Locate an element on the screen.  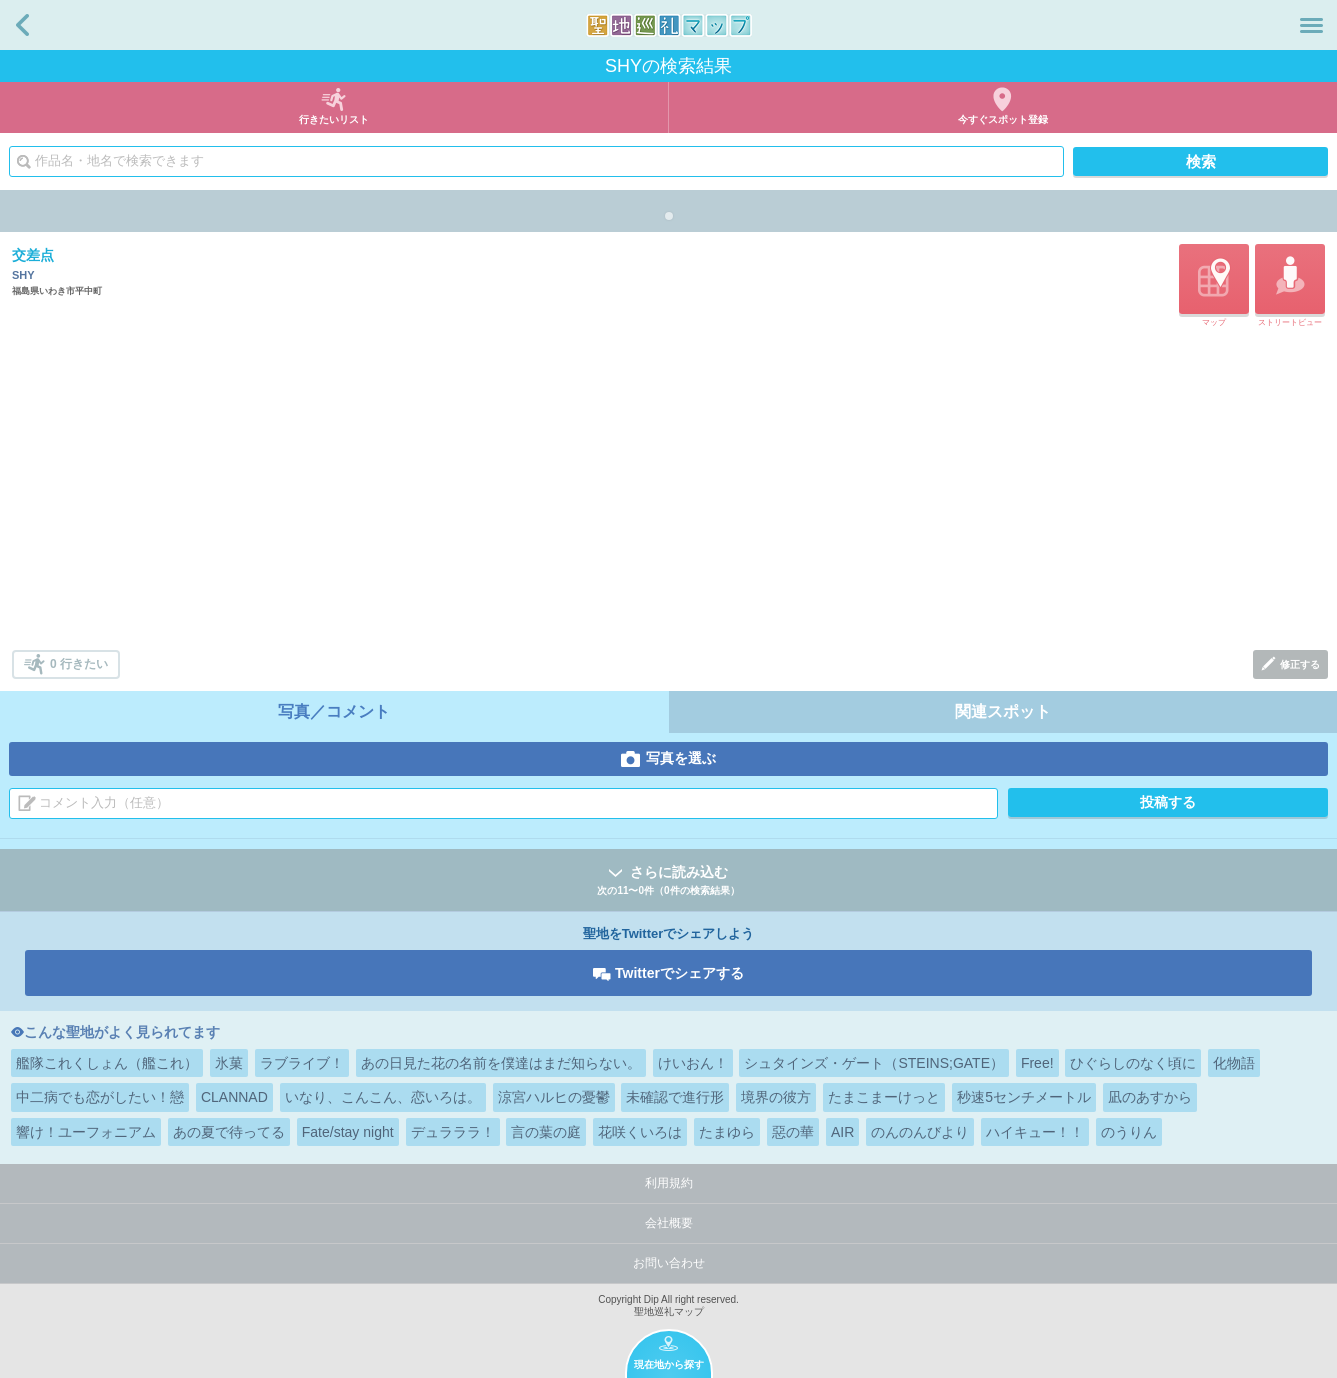
艦隊これくしょん（艦これ） is located at coordinates (107, 1063).